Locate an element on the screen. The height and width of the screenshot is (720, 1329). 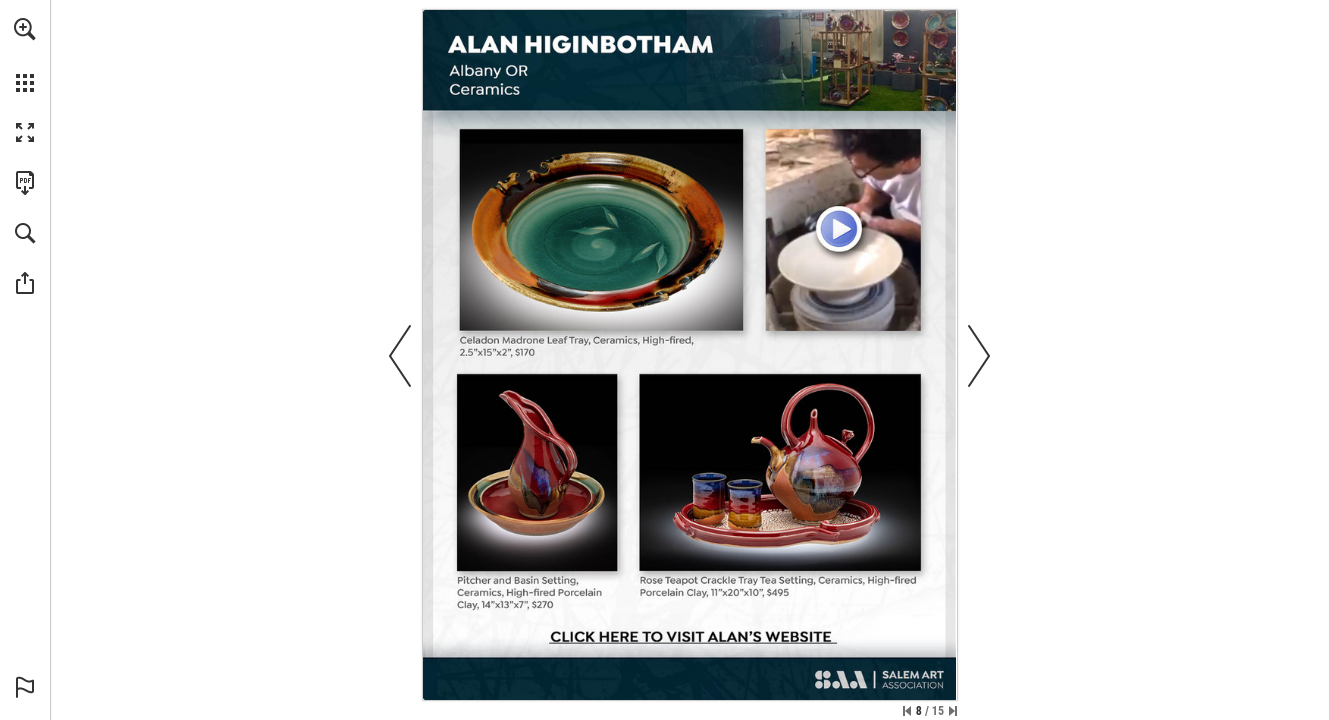
[Go to website] is located at coordinates (689, 638).